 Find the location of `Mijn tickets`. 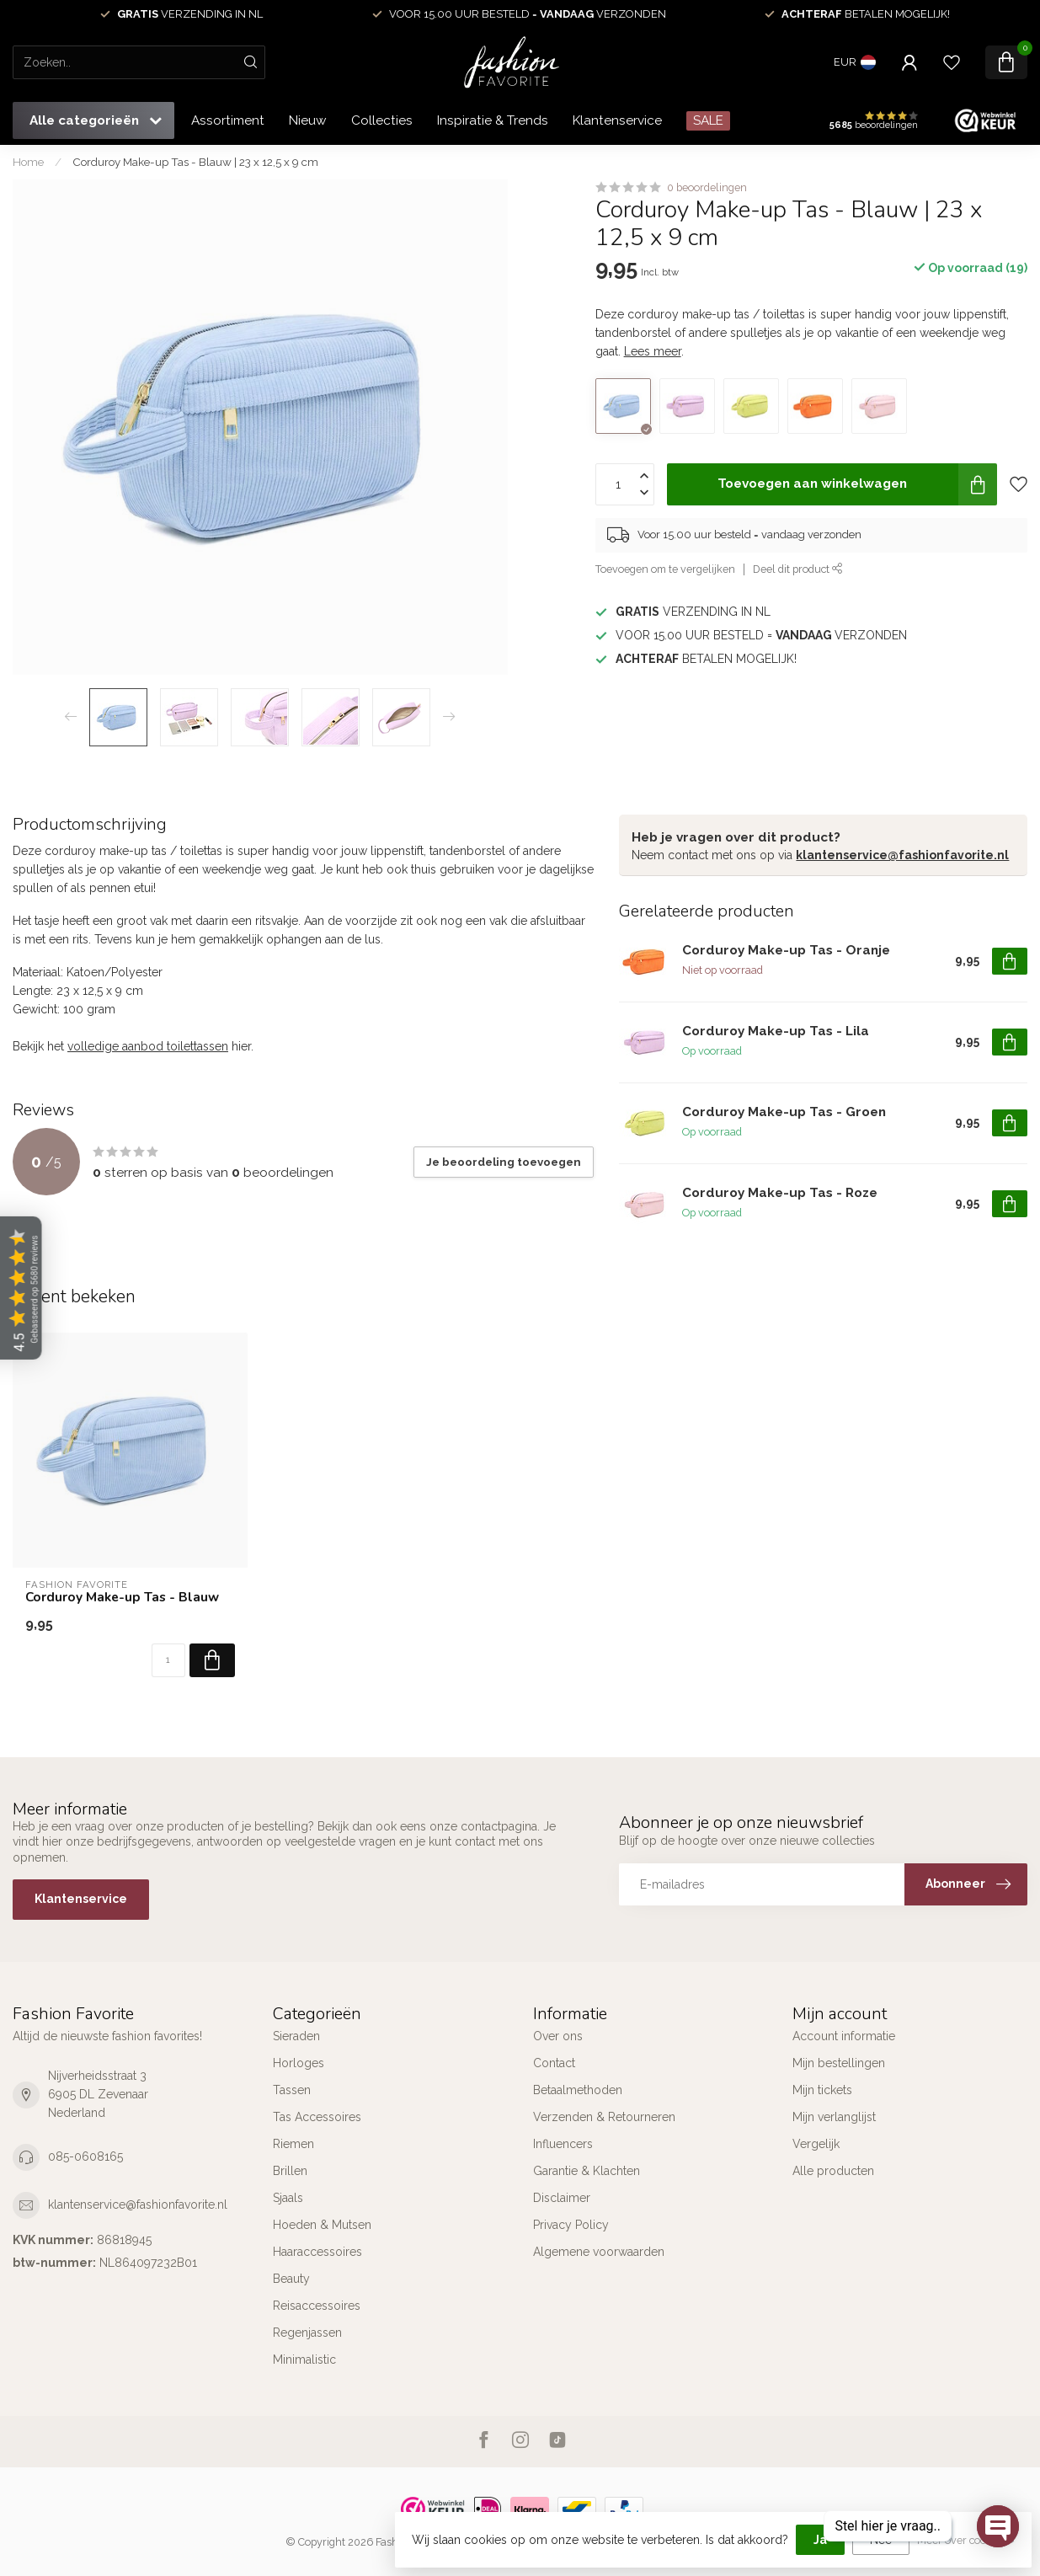

Mijn tickets is located at coordinates (822, 2090).